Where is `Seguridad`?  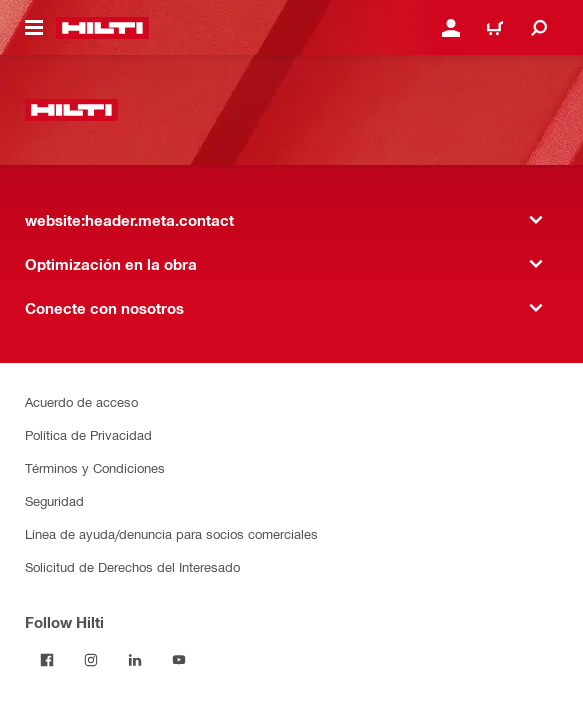 Seguridad is located at coordinates (54, 500).